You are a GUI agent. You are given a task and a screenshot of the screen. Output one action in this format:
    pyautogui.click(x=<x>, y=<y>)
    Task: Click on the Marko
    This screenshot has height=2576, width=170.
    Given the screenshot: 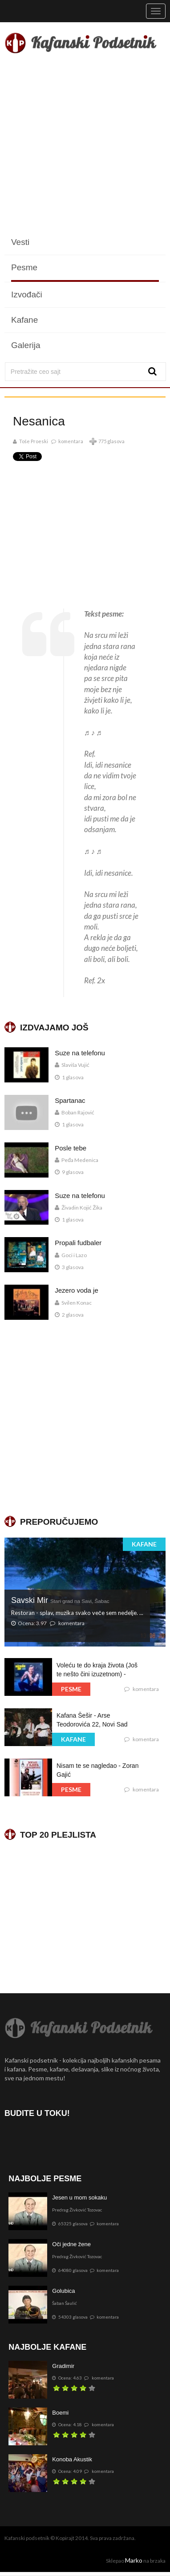 What is the action you would take?
    pyautogui.click(x=133, y=2560)
    